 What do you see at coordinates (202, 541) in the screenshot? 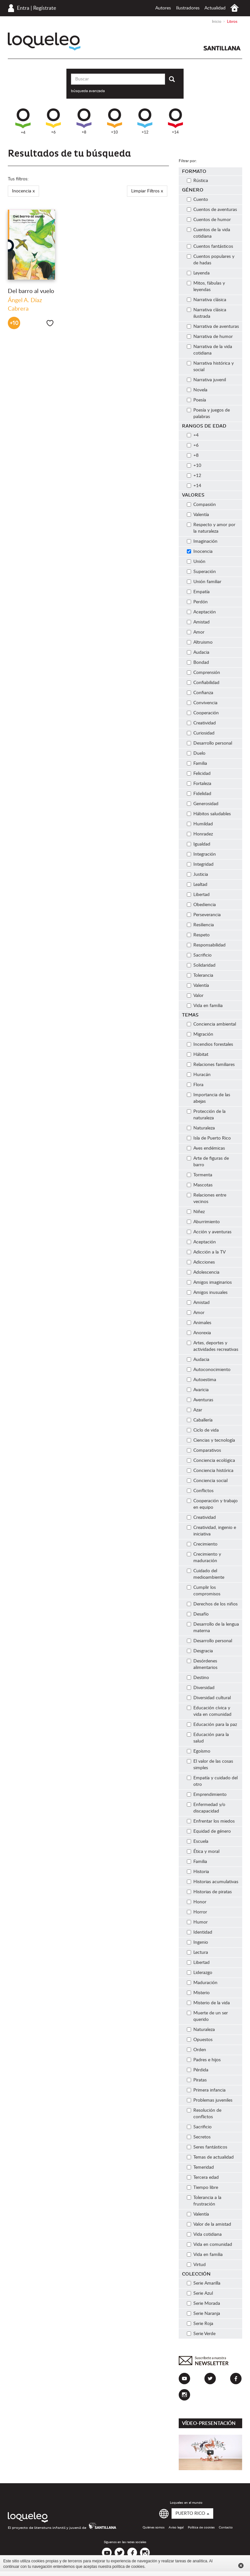
I see `Imaginación` at bounding box center [202, 541].